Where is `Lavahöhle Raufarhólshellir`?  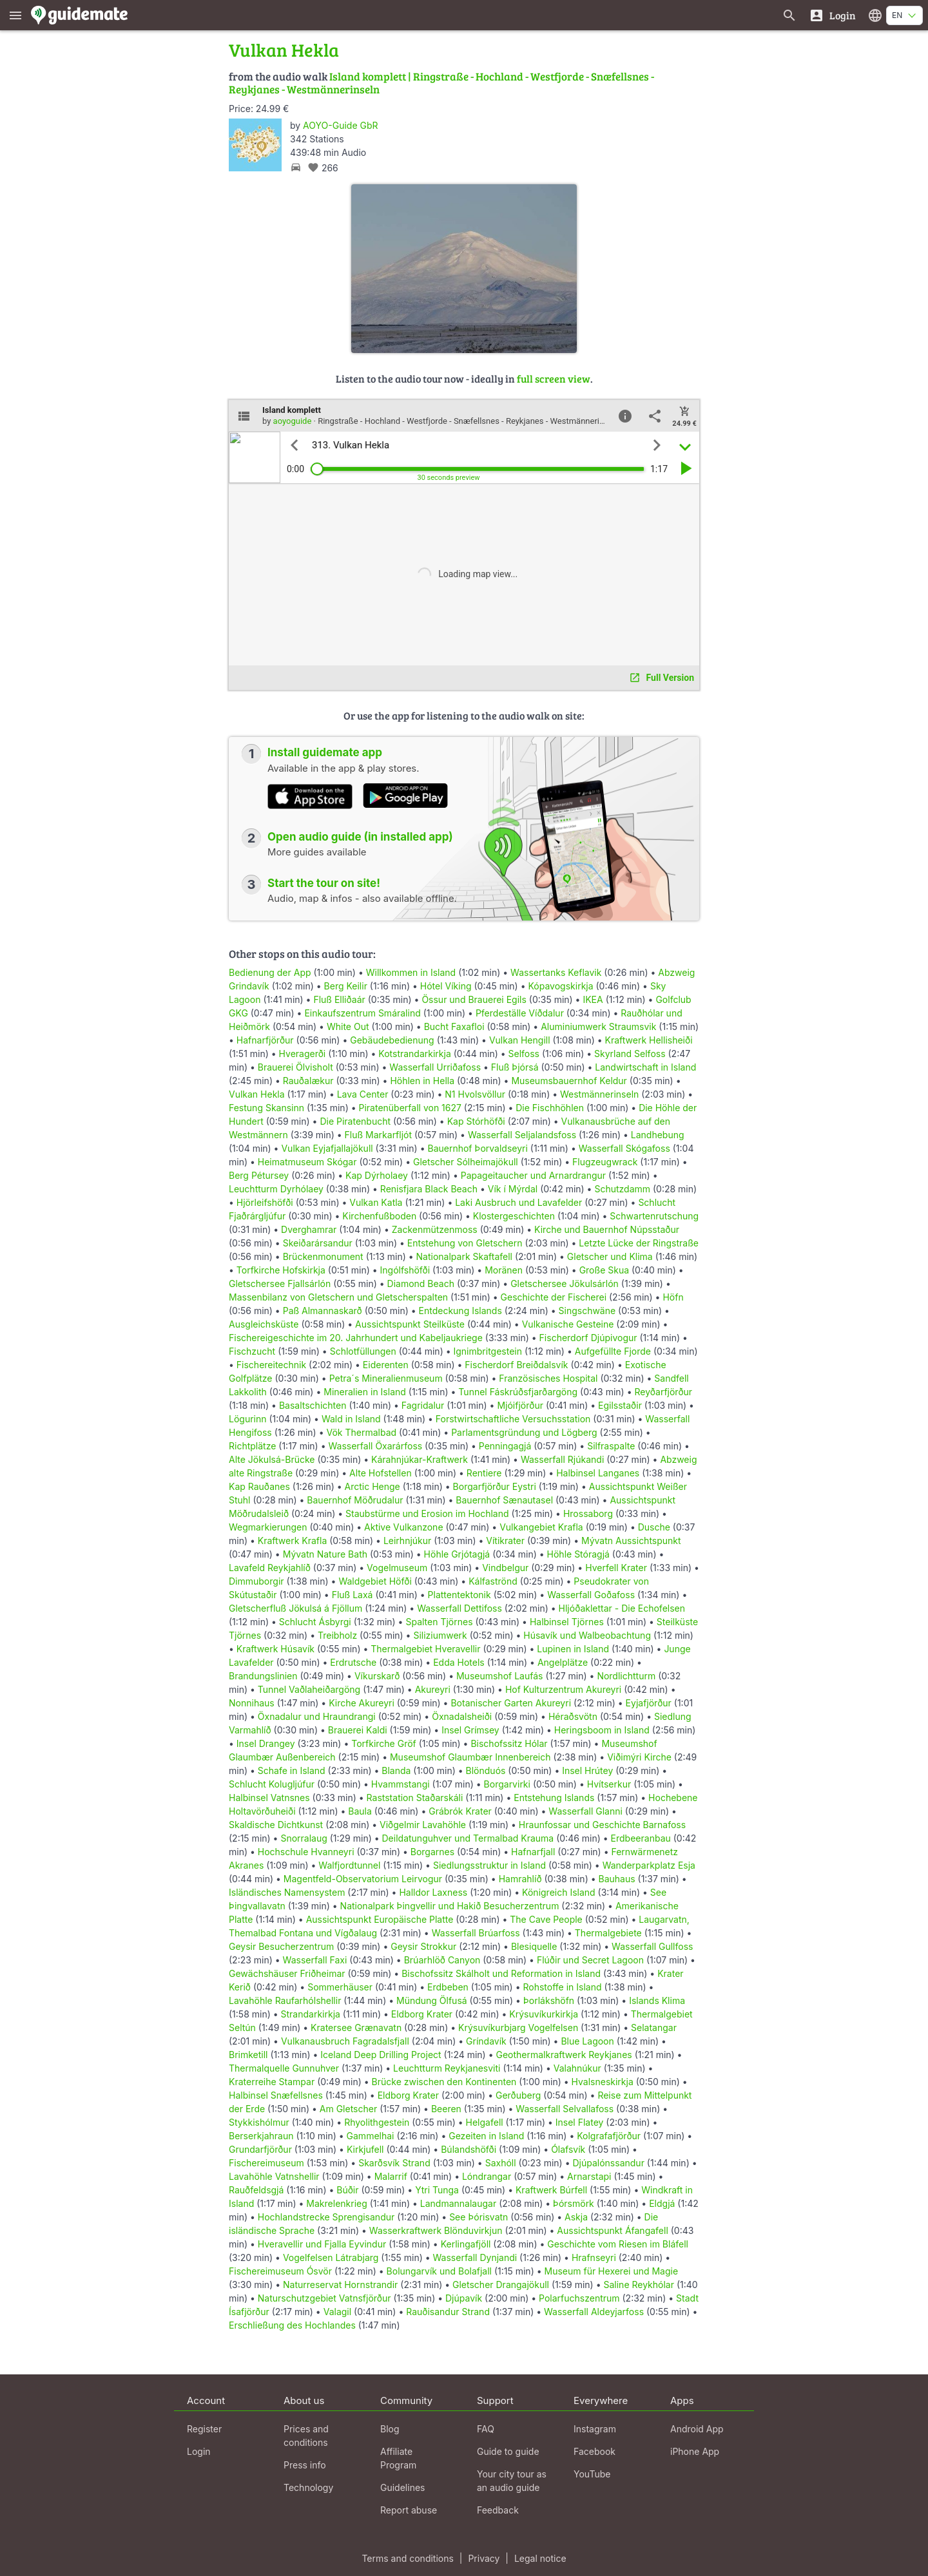 Lavahöhle Raufarhólshellir is located at coordinates (285, 2000).